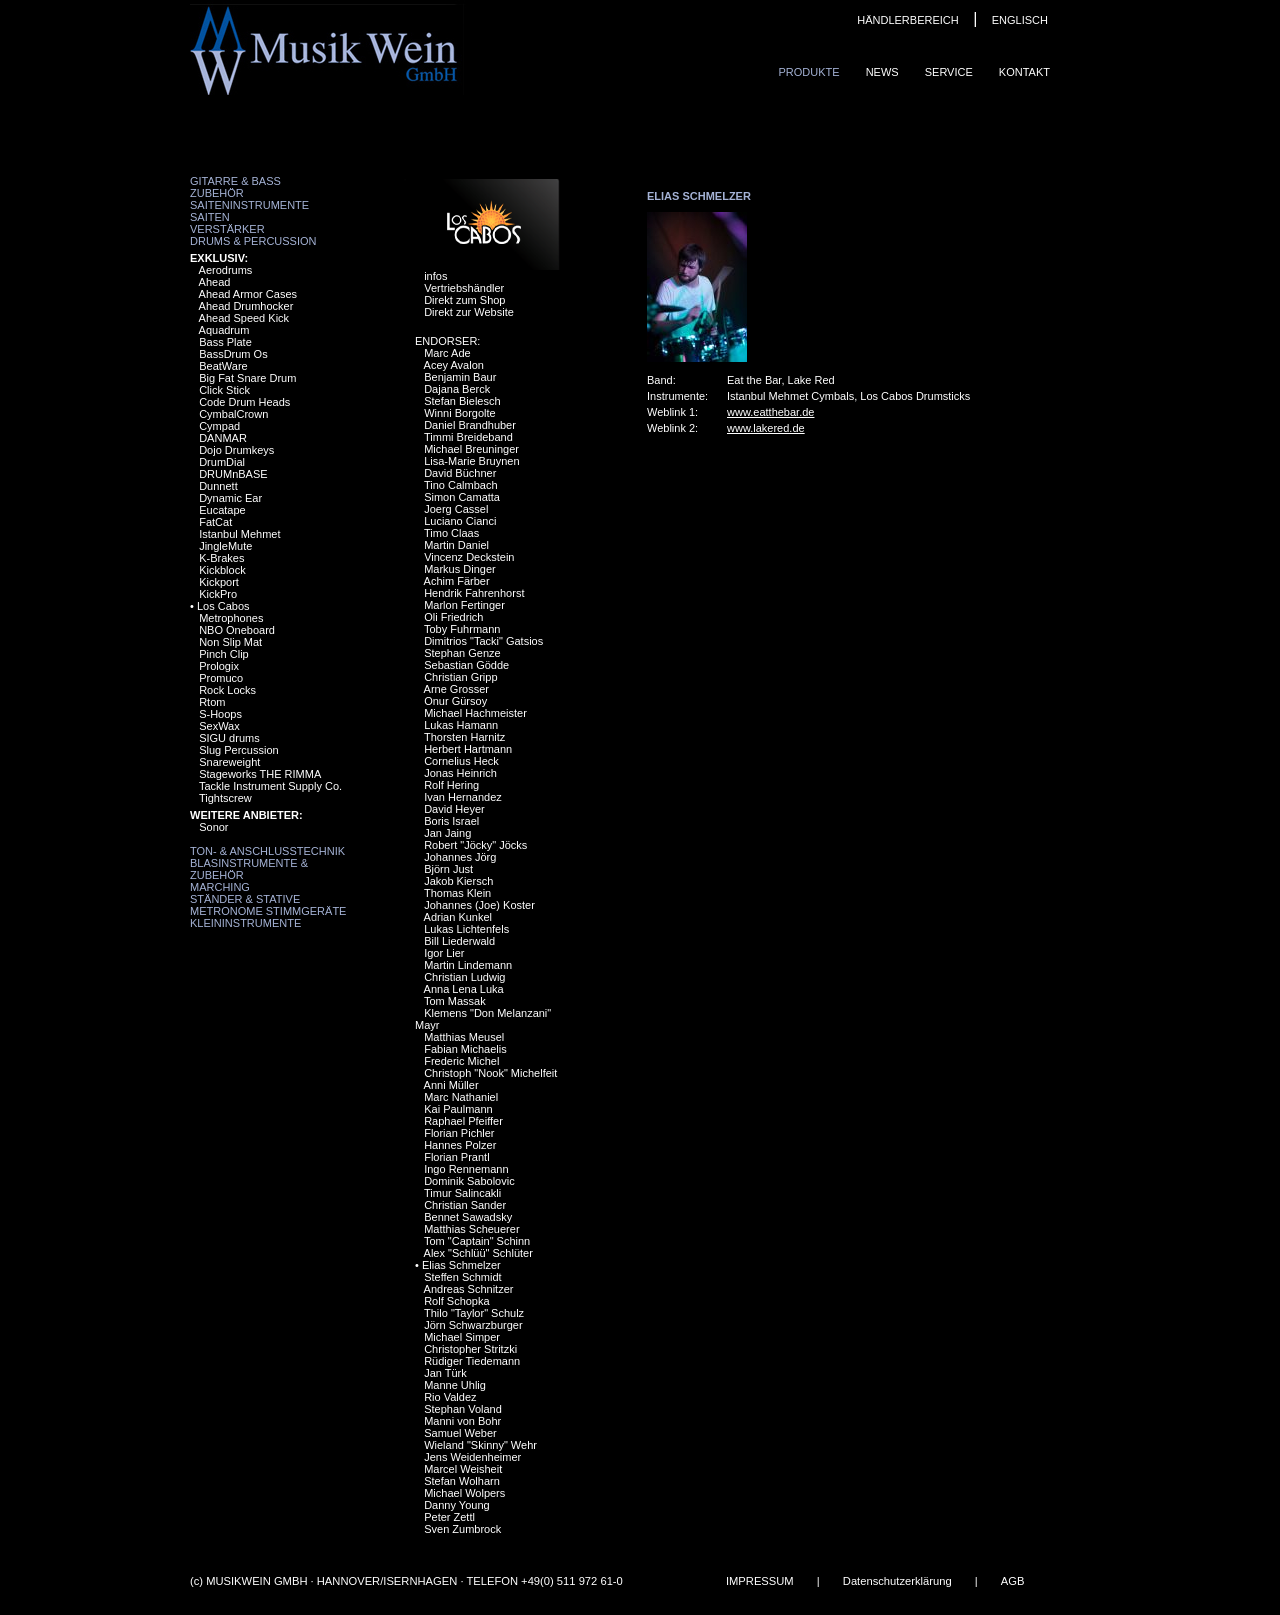 Image resolution: width=1280 pixels, height=1615 pixels. What do you see at coordinates (474, 593) in the screenshot?
I see `Hendrik Fahrenhorst` at bounding box center [474, 593].